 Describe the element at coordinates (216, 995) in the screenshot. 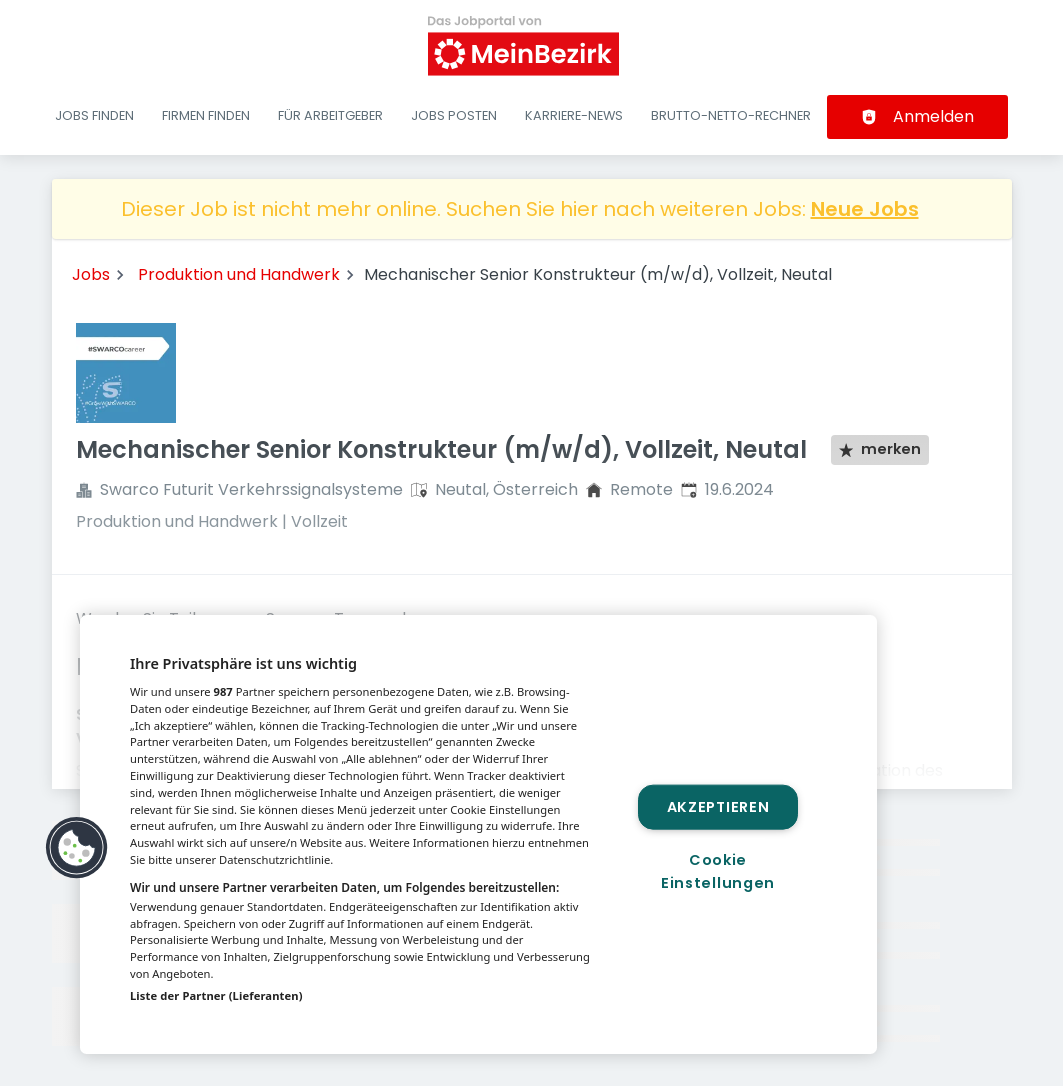

I see `Liste der Partner (Lieferanten)` at that location.